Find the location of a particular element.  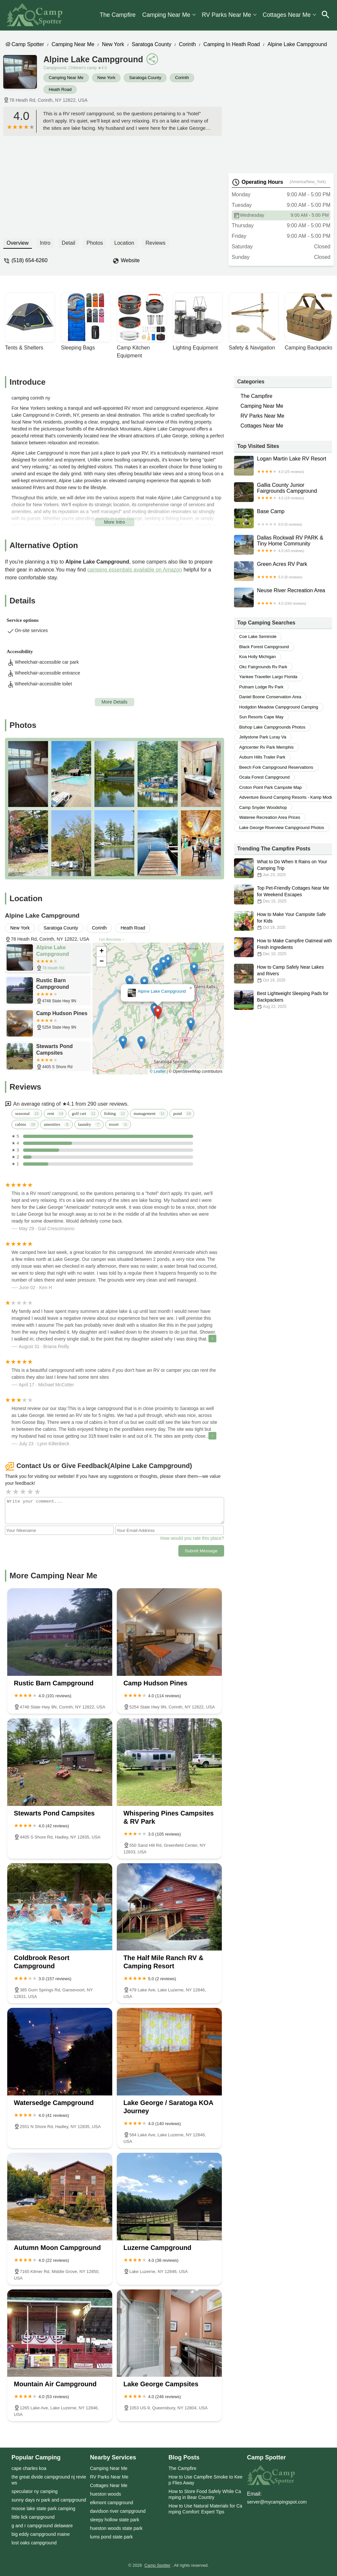

© Leaflet is located at coordinates (158, 1071).